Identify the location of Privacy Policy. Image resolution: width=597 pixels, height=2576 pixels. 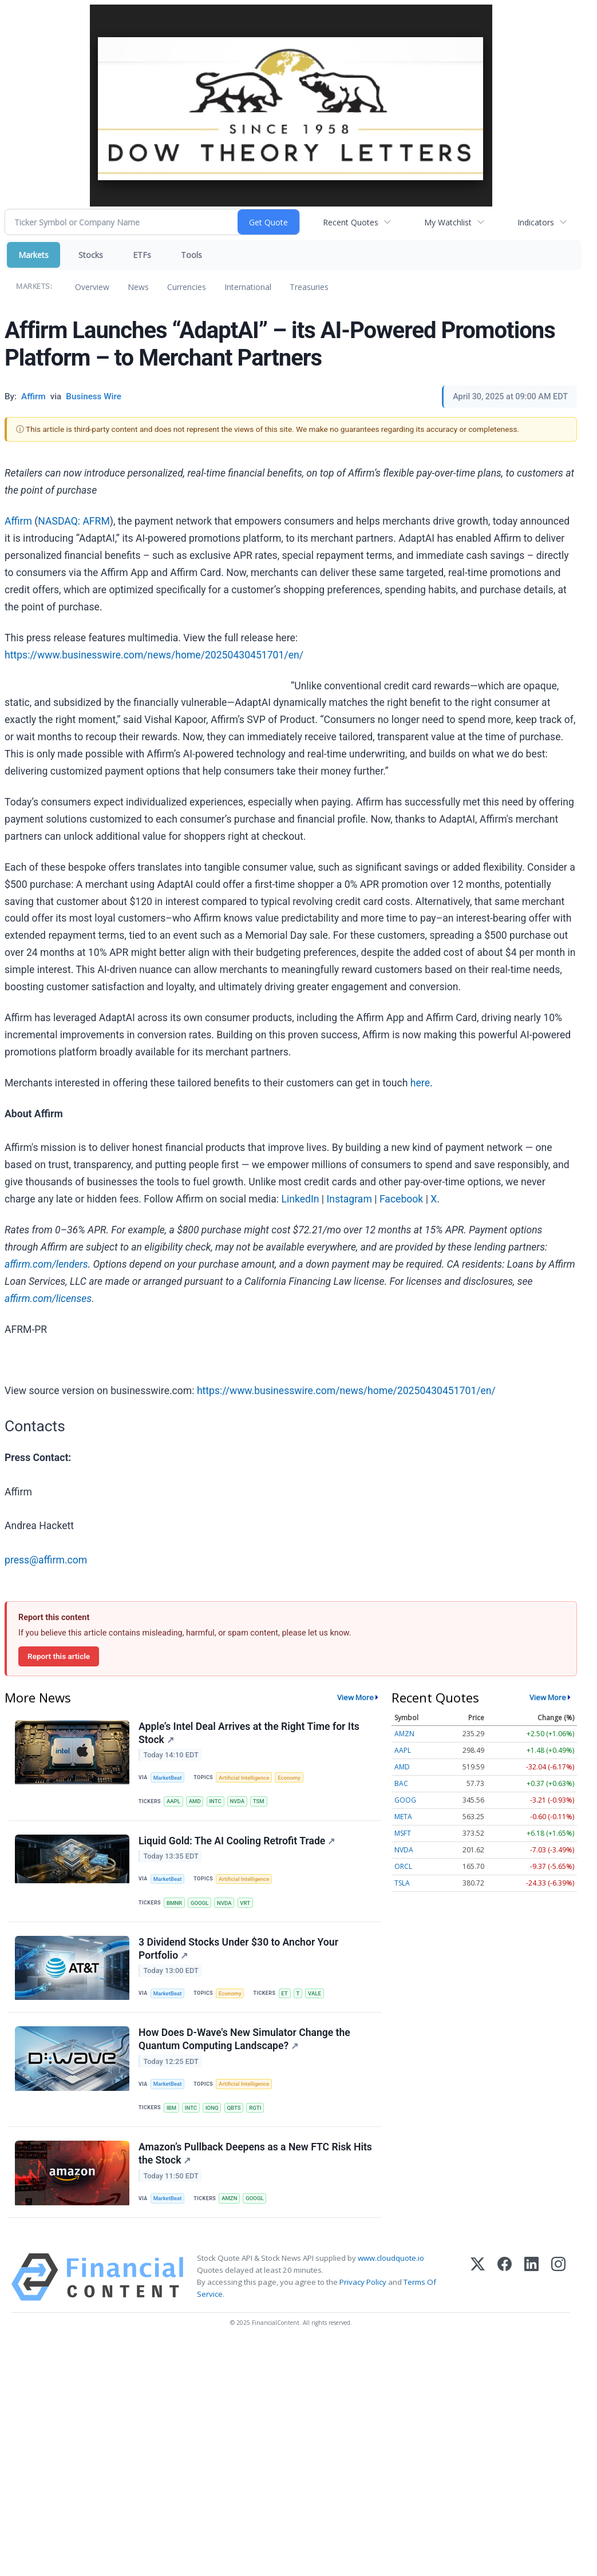
(362, 2282).